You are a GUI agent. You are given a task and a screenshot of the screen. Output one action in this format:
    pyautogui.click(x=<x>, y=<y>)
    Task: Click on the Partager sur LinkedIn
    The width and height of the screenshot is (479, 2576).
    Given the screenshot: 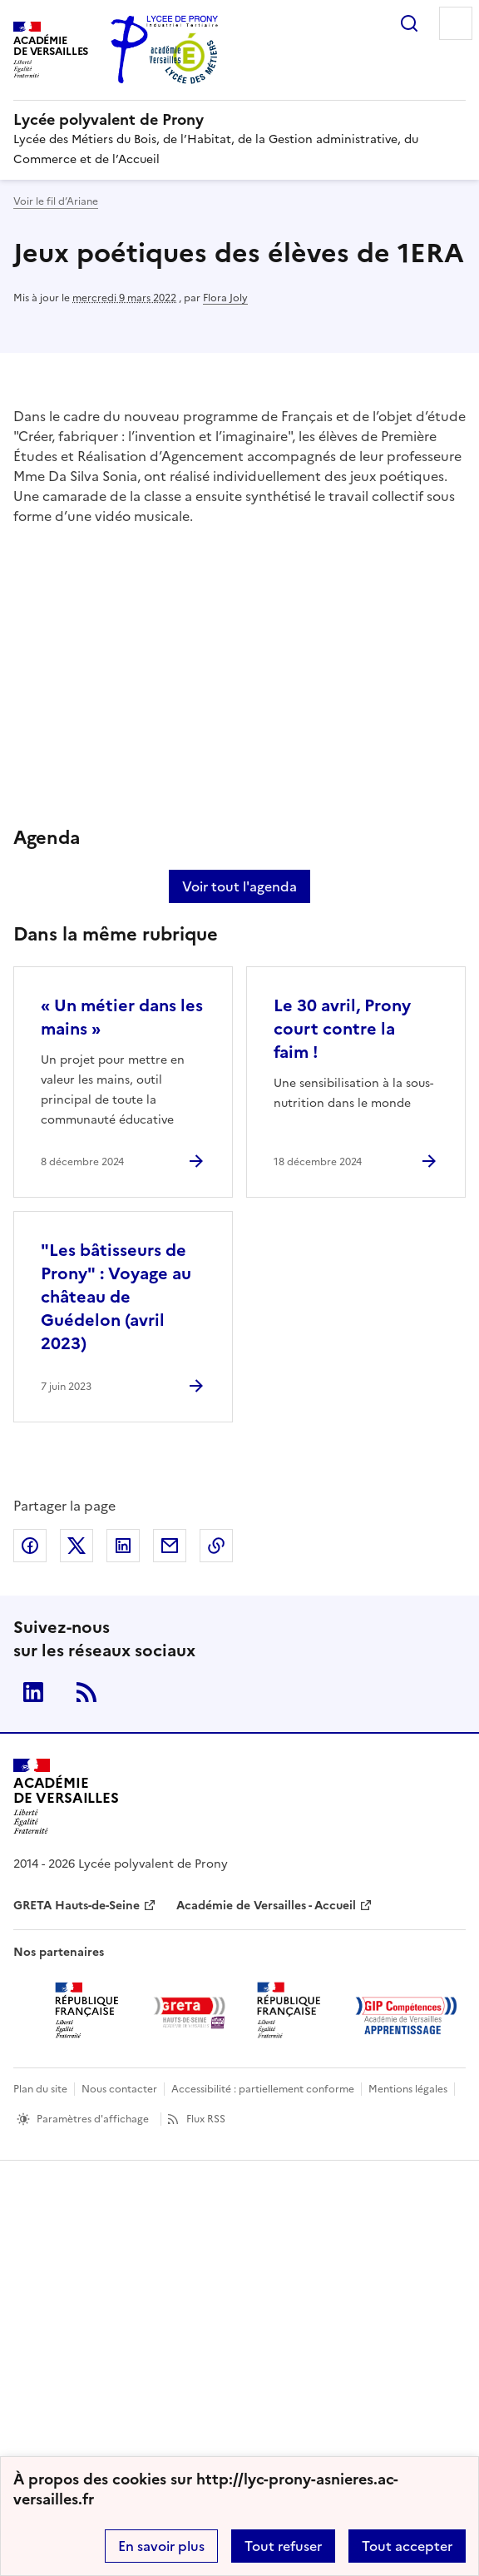 What is the action you would take?
    pyautogui.click(x=123, y=1545)
    